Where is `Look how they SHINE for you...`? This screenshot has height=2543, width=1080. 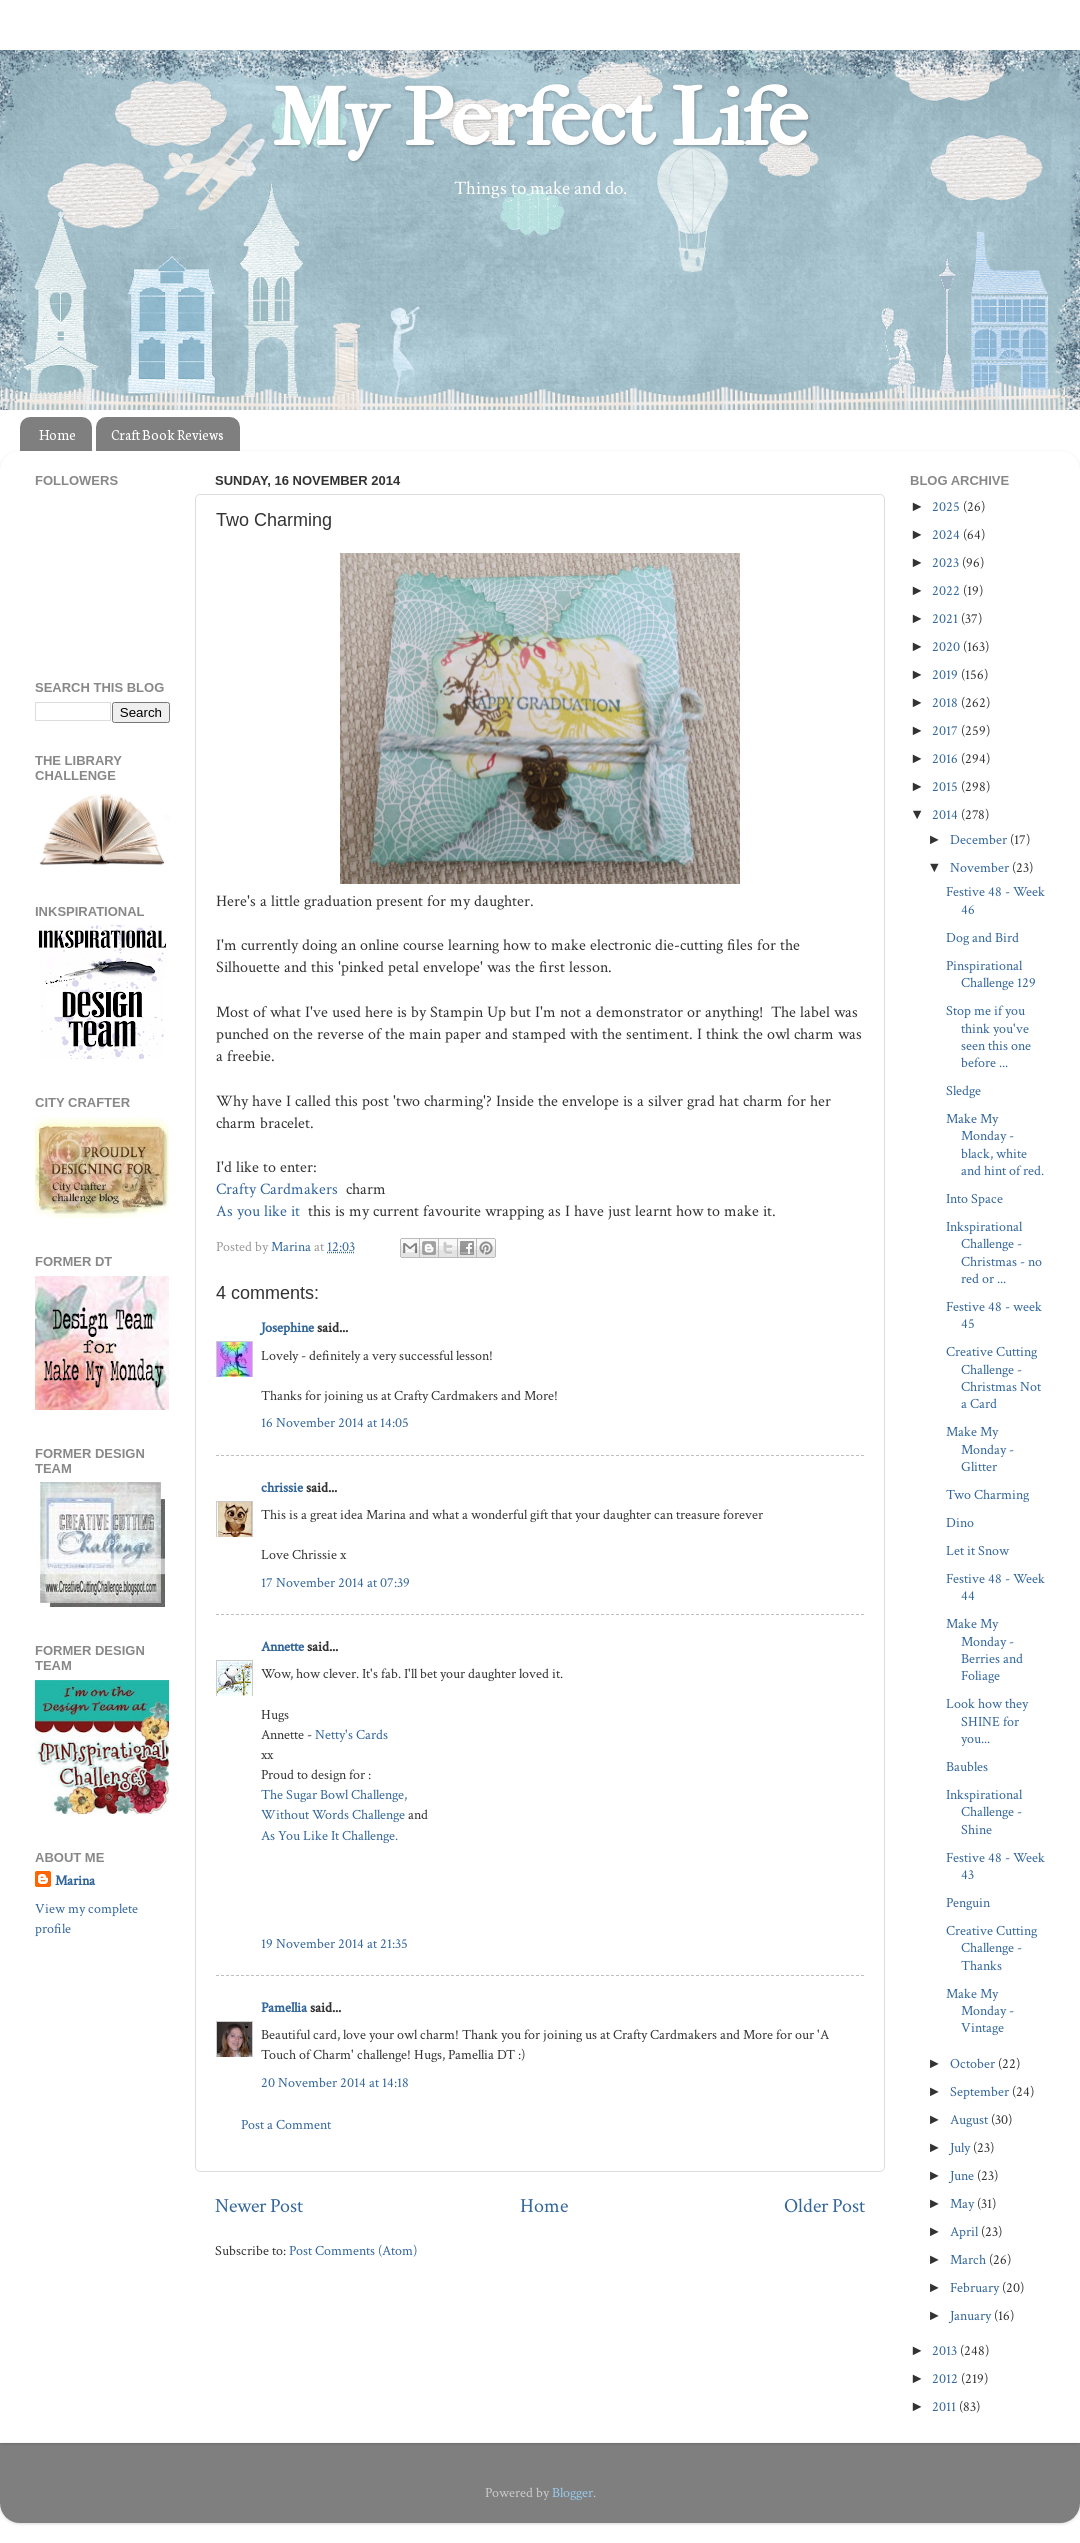 Look how they SHINE for you... is located at coordinates (987, 1721).